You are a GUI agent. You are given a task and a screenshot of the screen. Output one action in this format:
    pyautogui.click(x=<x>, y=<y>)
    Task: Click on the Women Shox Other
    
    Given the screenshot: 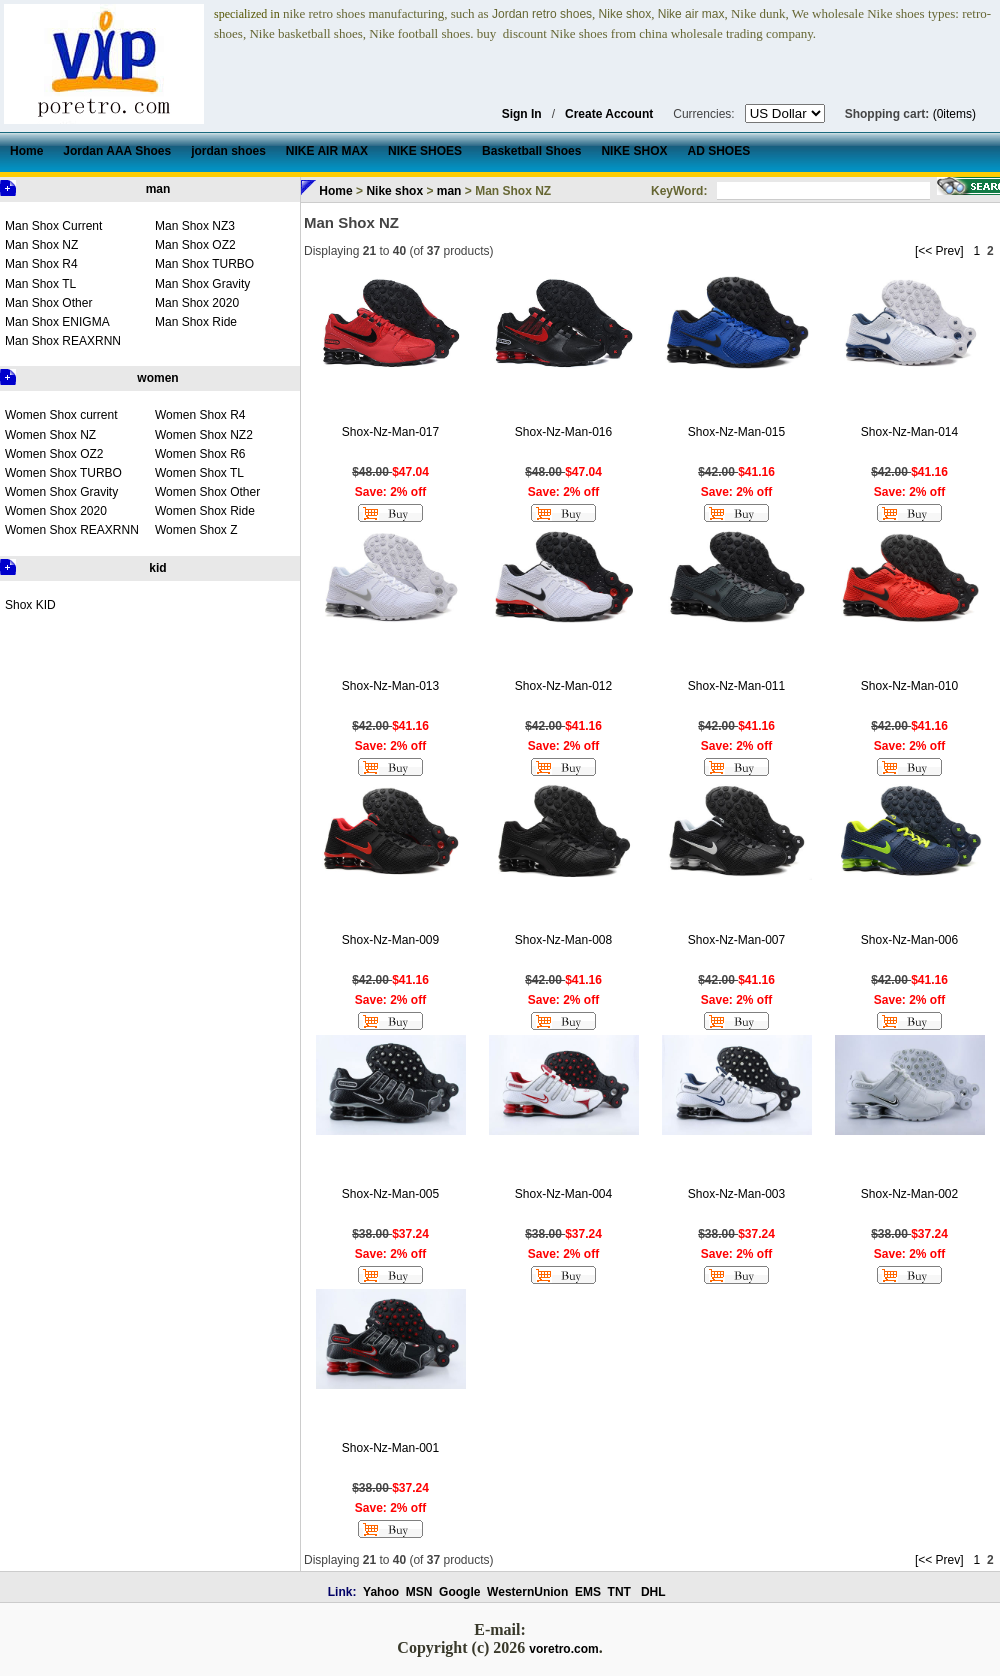 What is the action you would take?
    pyautogui.click(x=207, y=492)
    